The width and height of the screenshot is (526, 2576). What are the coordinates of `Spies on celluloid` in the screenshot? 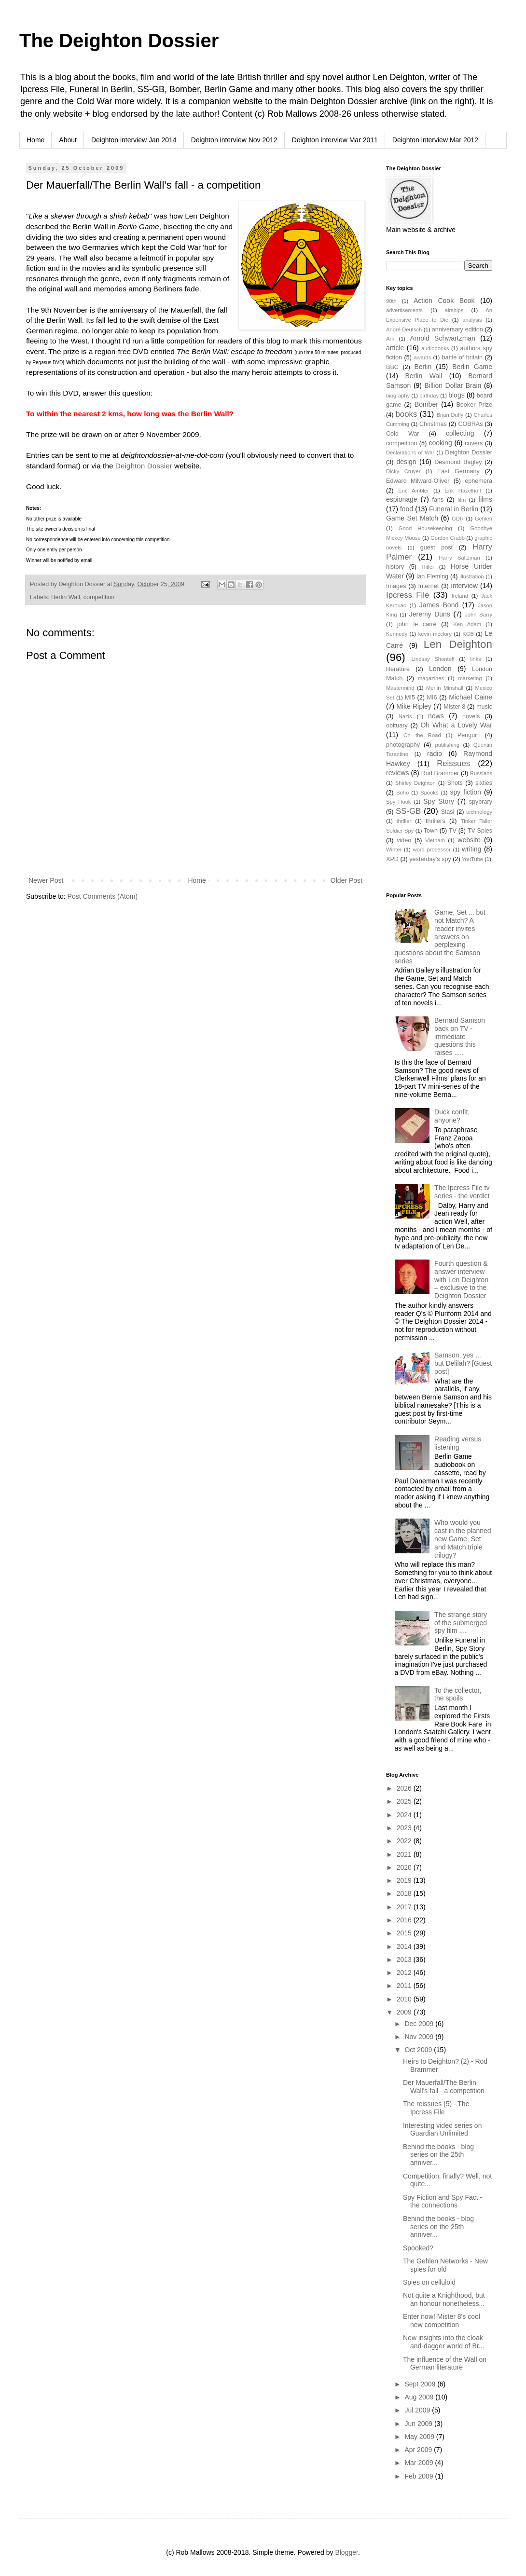 It's located at (429, 2282).